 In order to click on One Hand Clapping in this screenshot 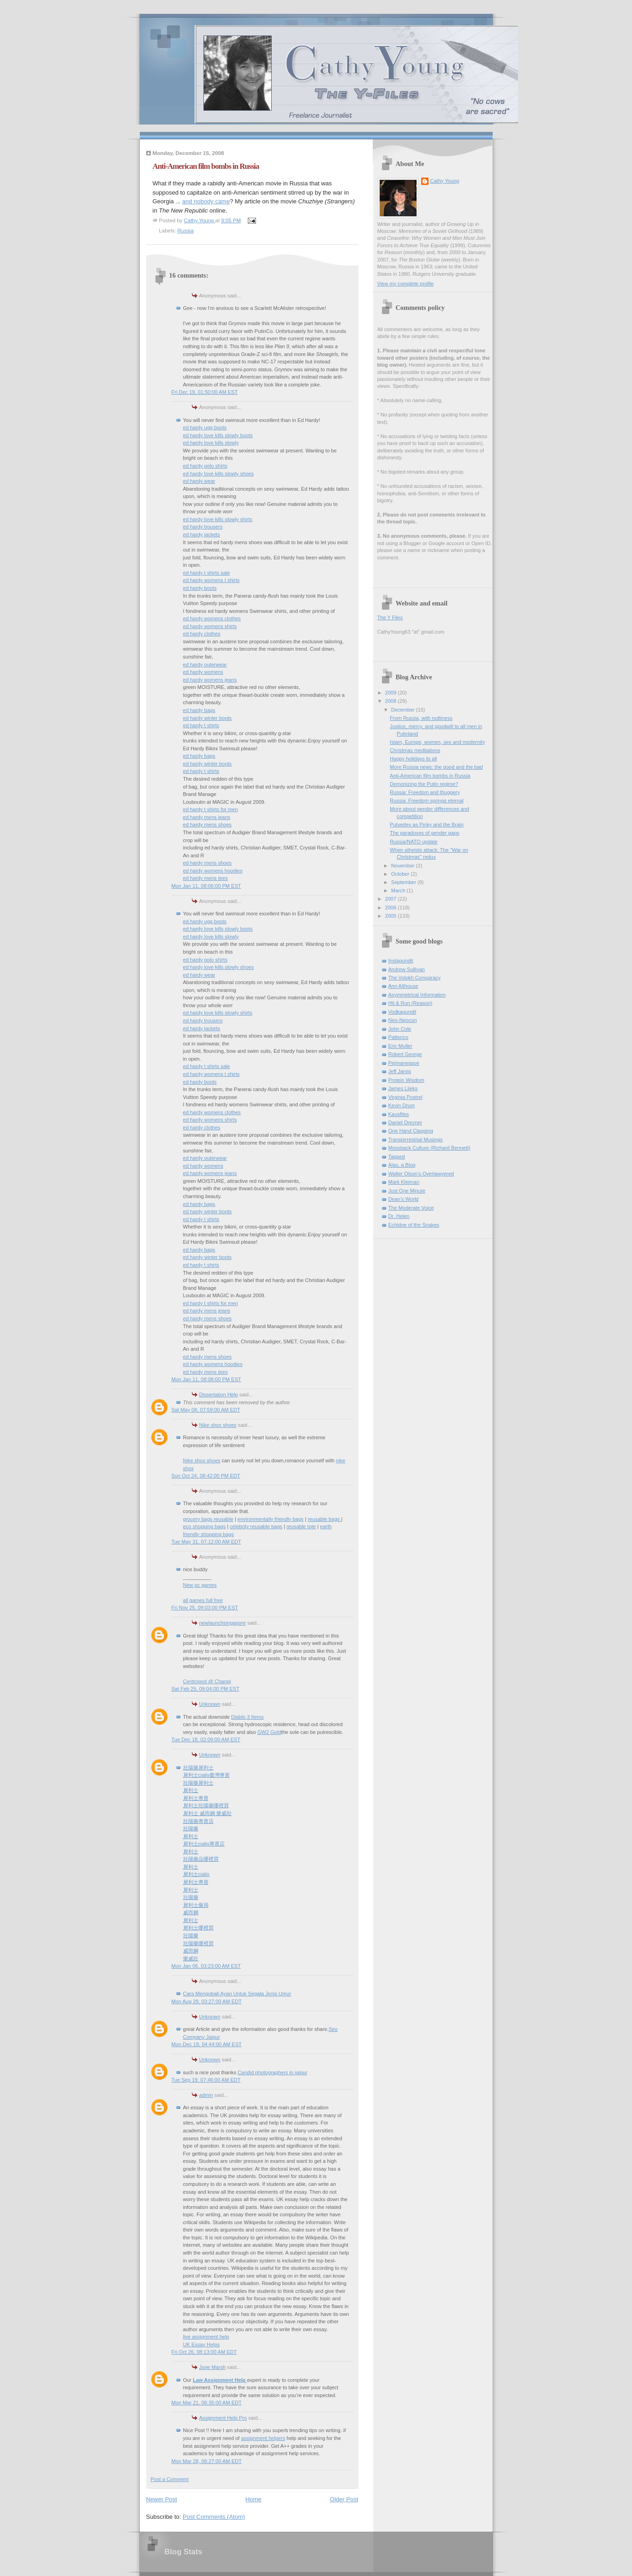, I will do `click(410, 1131)`.